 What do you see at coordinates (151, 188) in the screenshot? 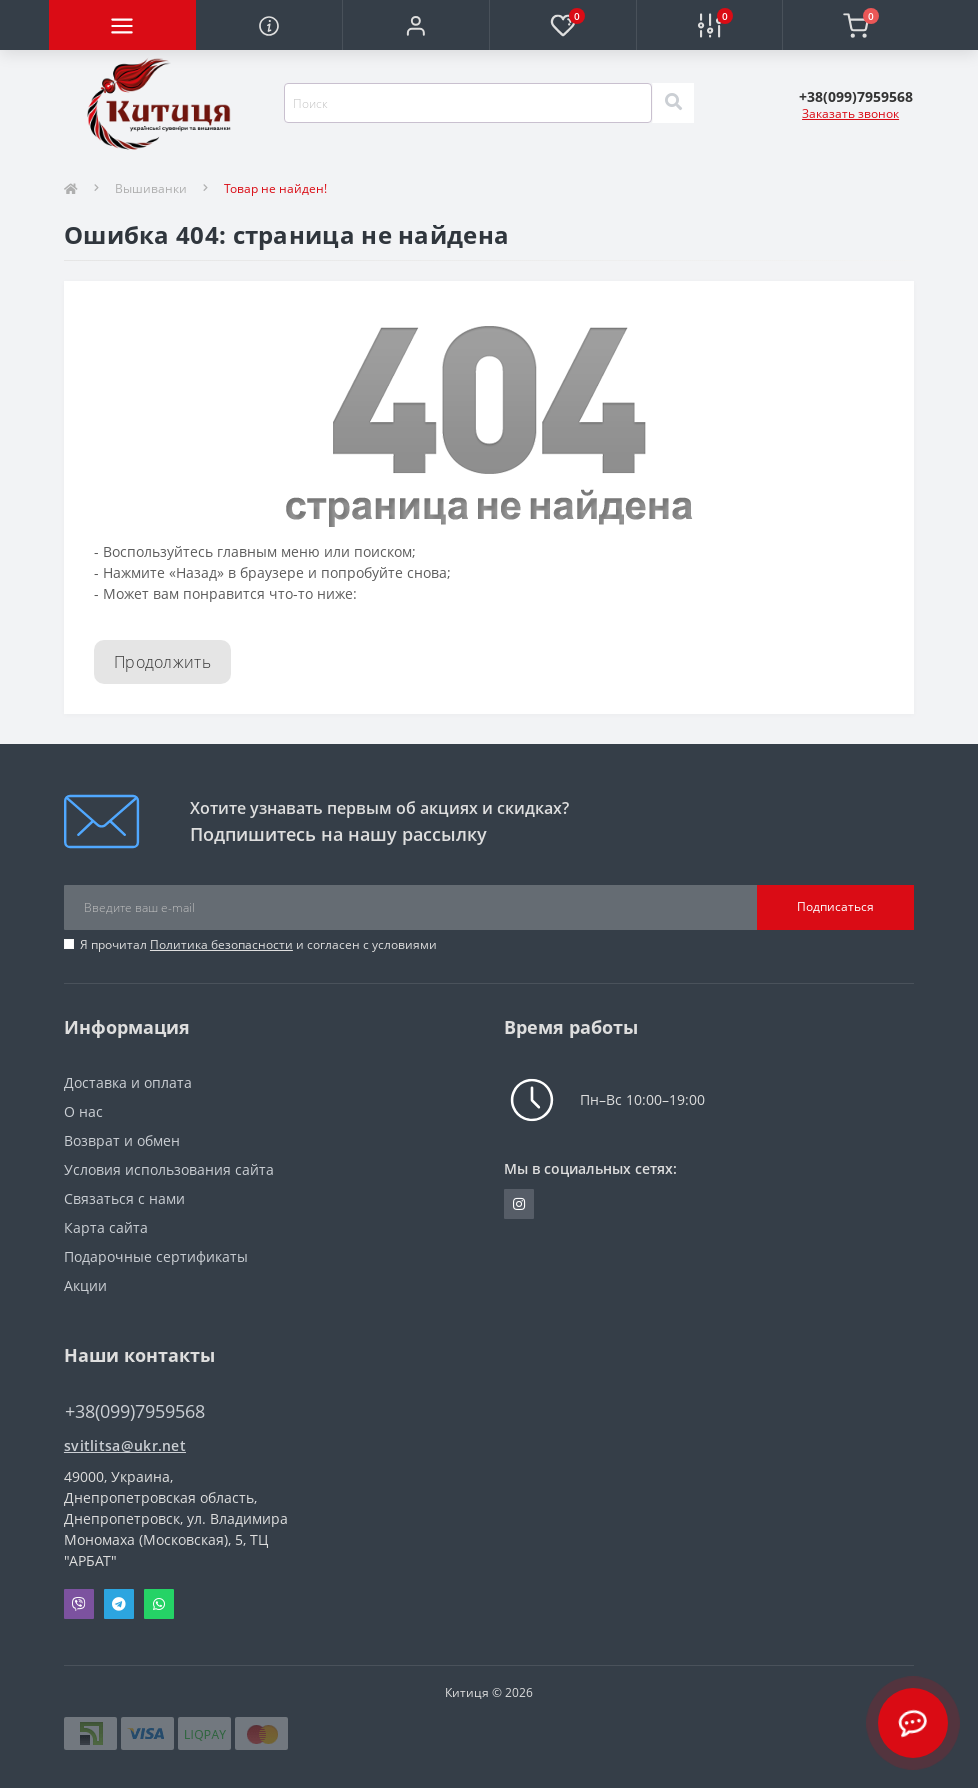
I see `Вышиванки` at bounding box center [151, 188].